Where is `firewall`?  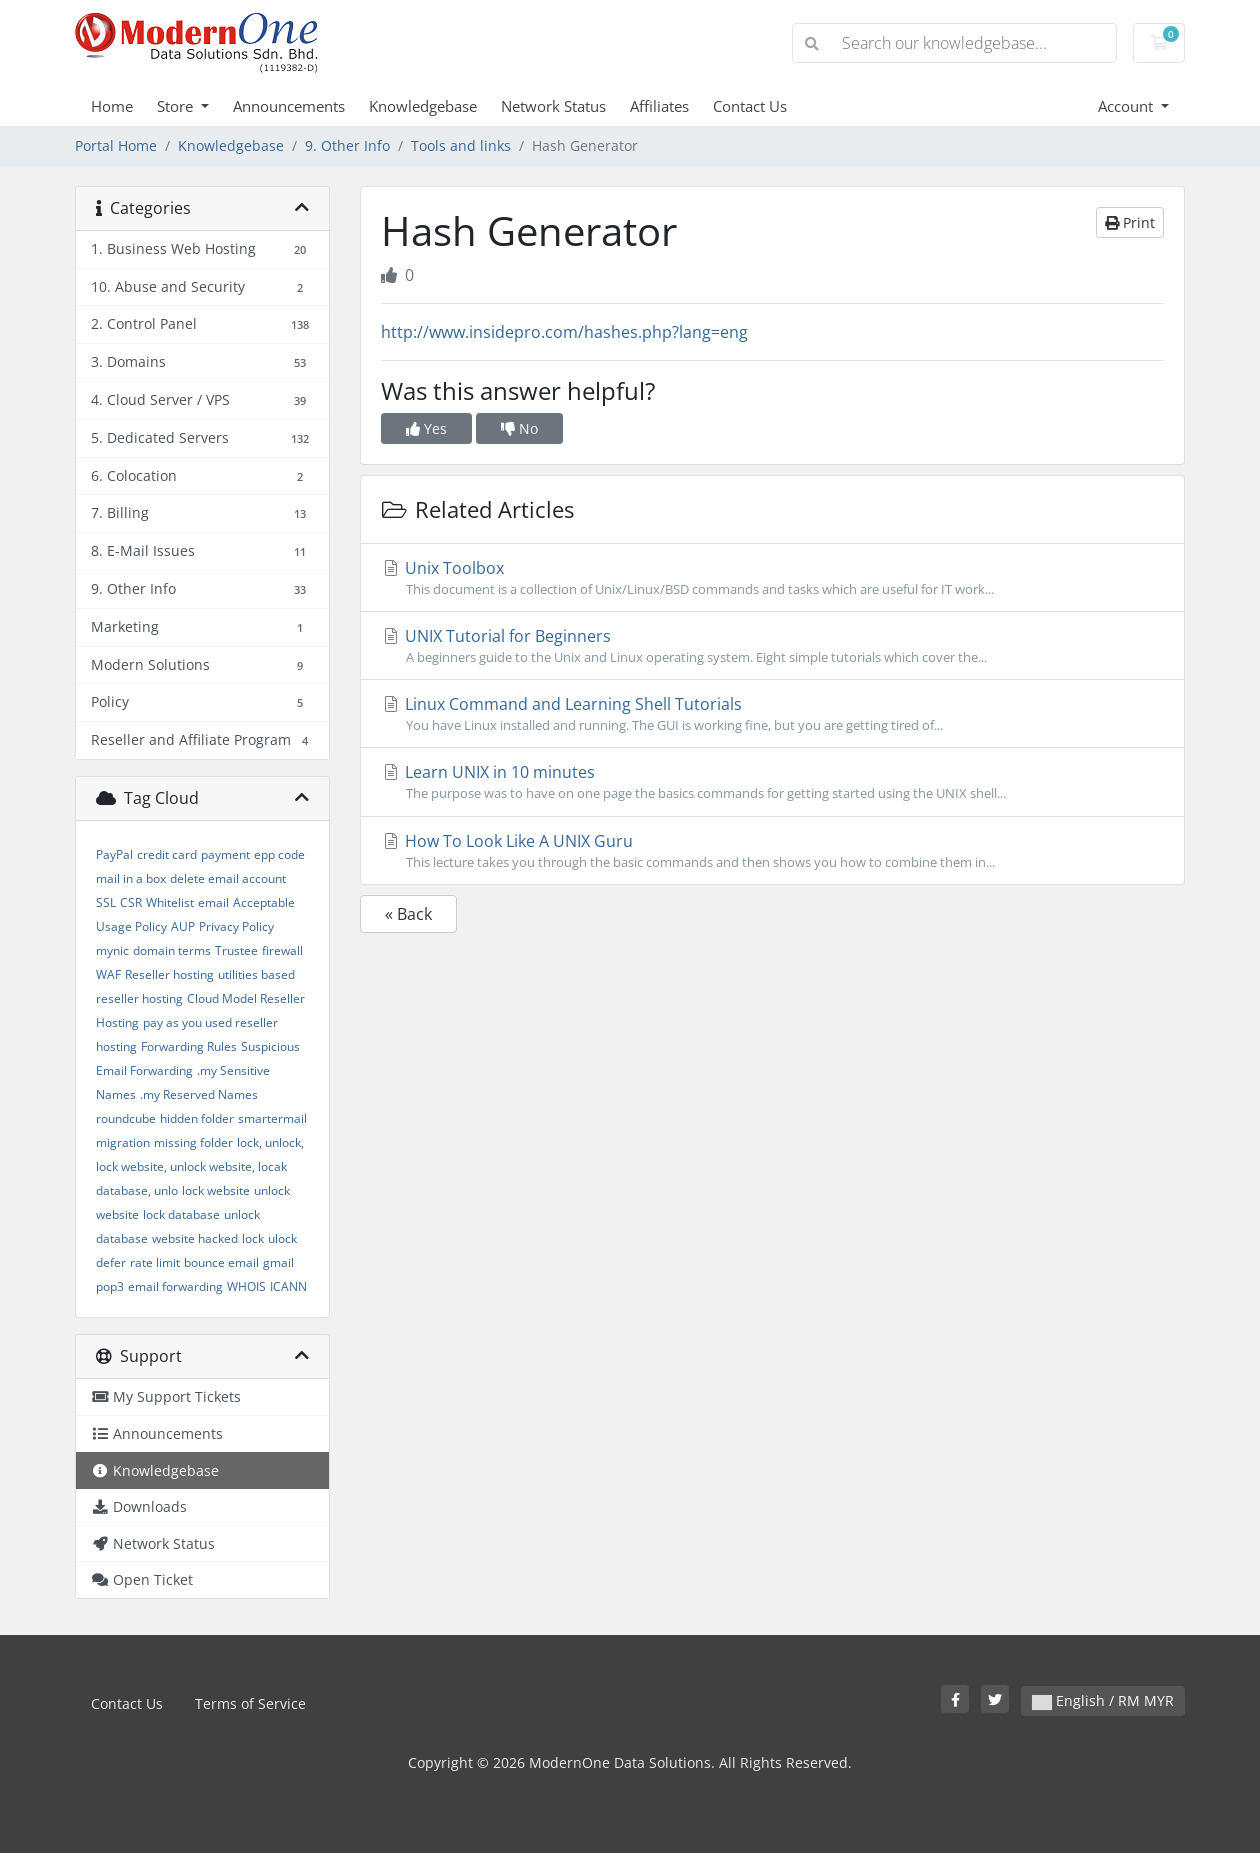
firewall is located at coordinates (282, 950).